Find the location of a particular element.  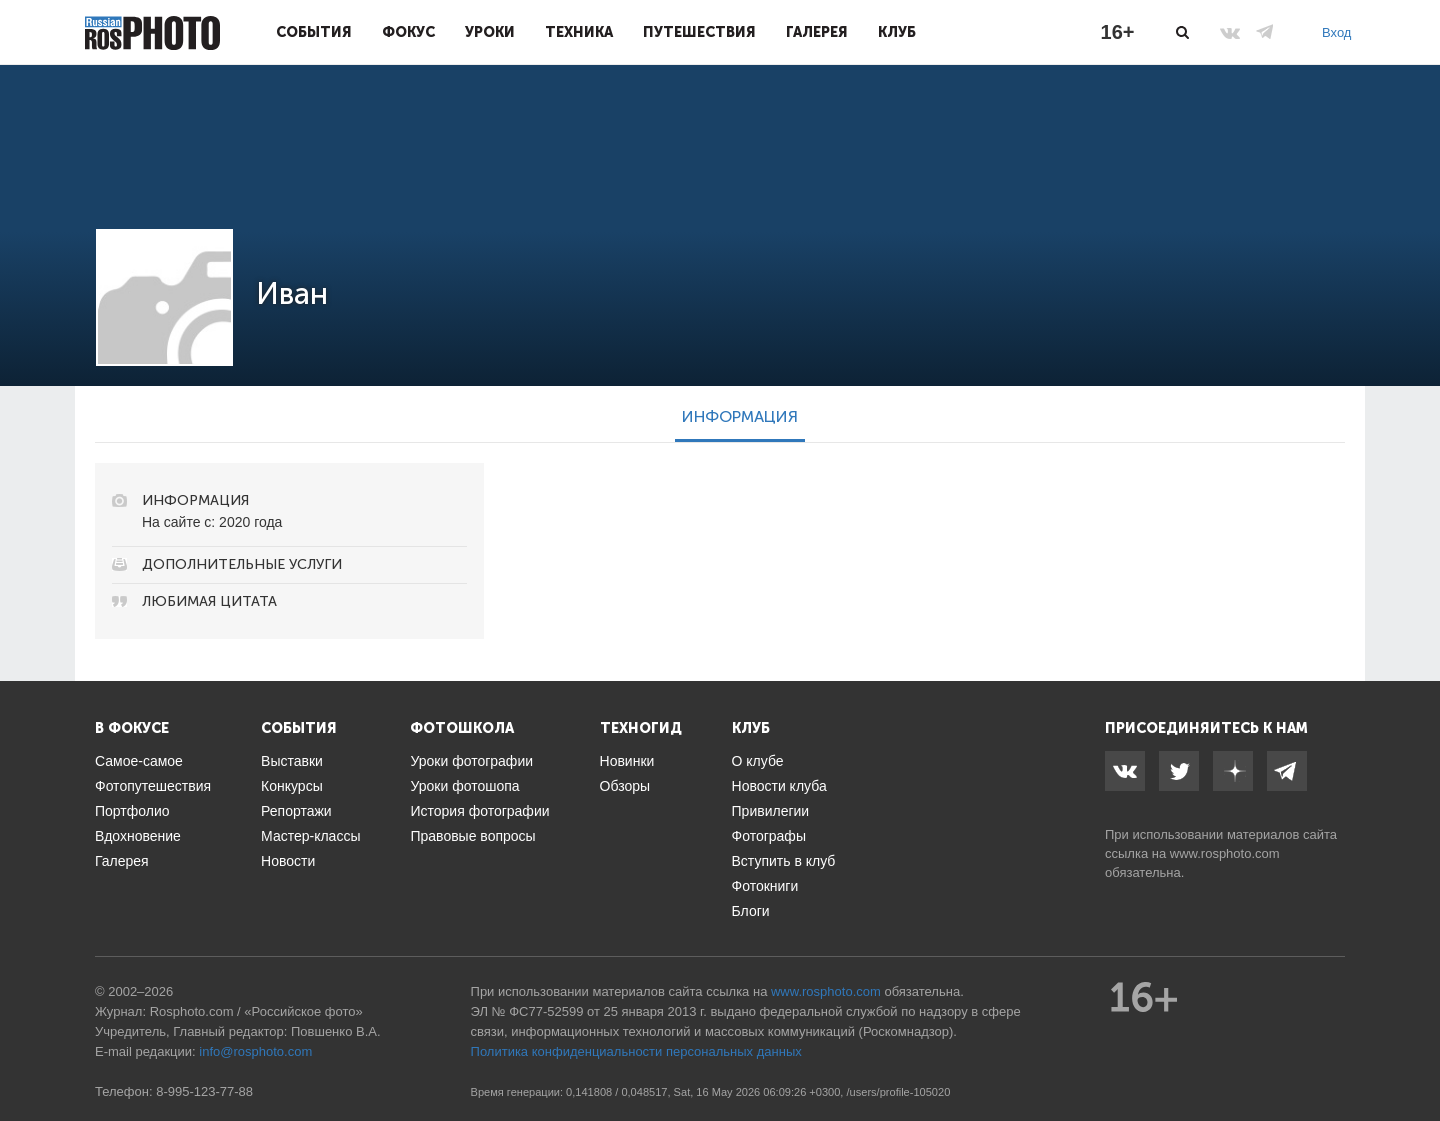

Мастер-классы is located at coordinates (310, 836).